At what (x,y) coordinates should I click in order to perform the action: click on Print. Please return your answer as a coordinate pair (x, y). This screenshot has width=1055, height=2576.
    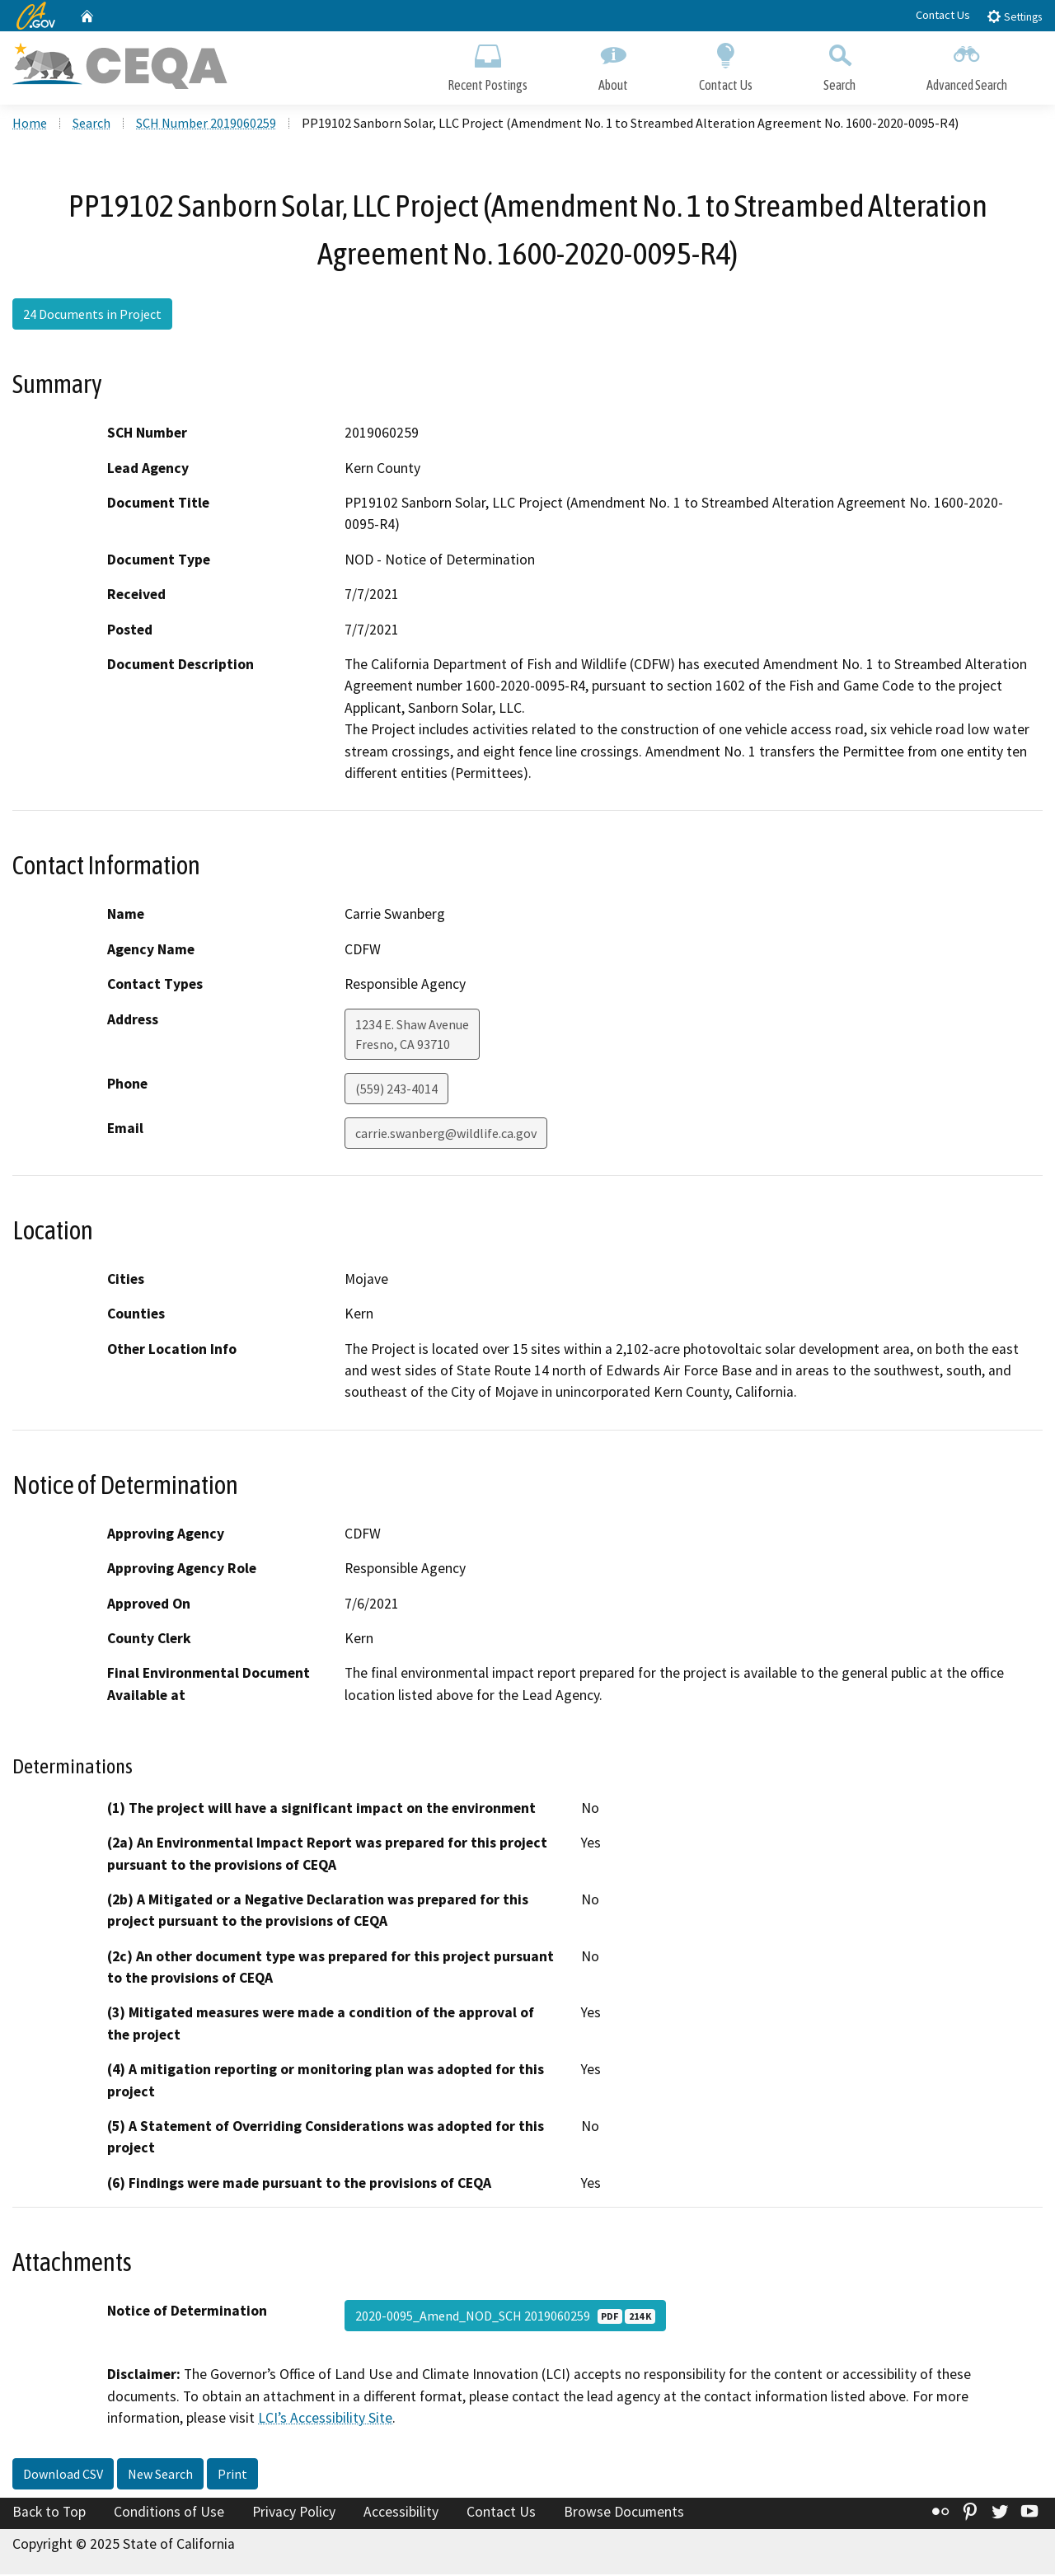
    Looking at the image, I should click on (232, 2474).